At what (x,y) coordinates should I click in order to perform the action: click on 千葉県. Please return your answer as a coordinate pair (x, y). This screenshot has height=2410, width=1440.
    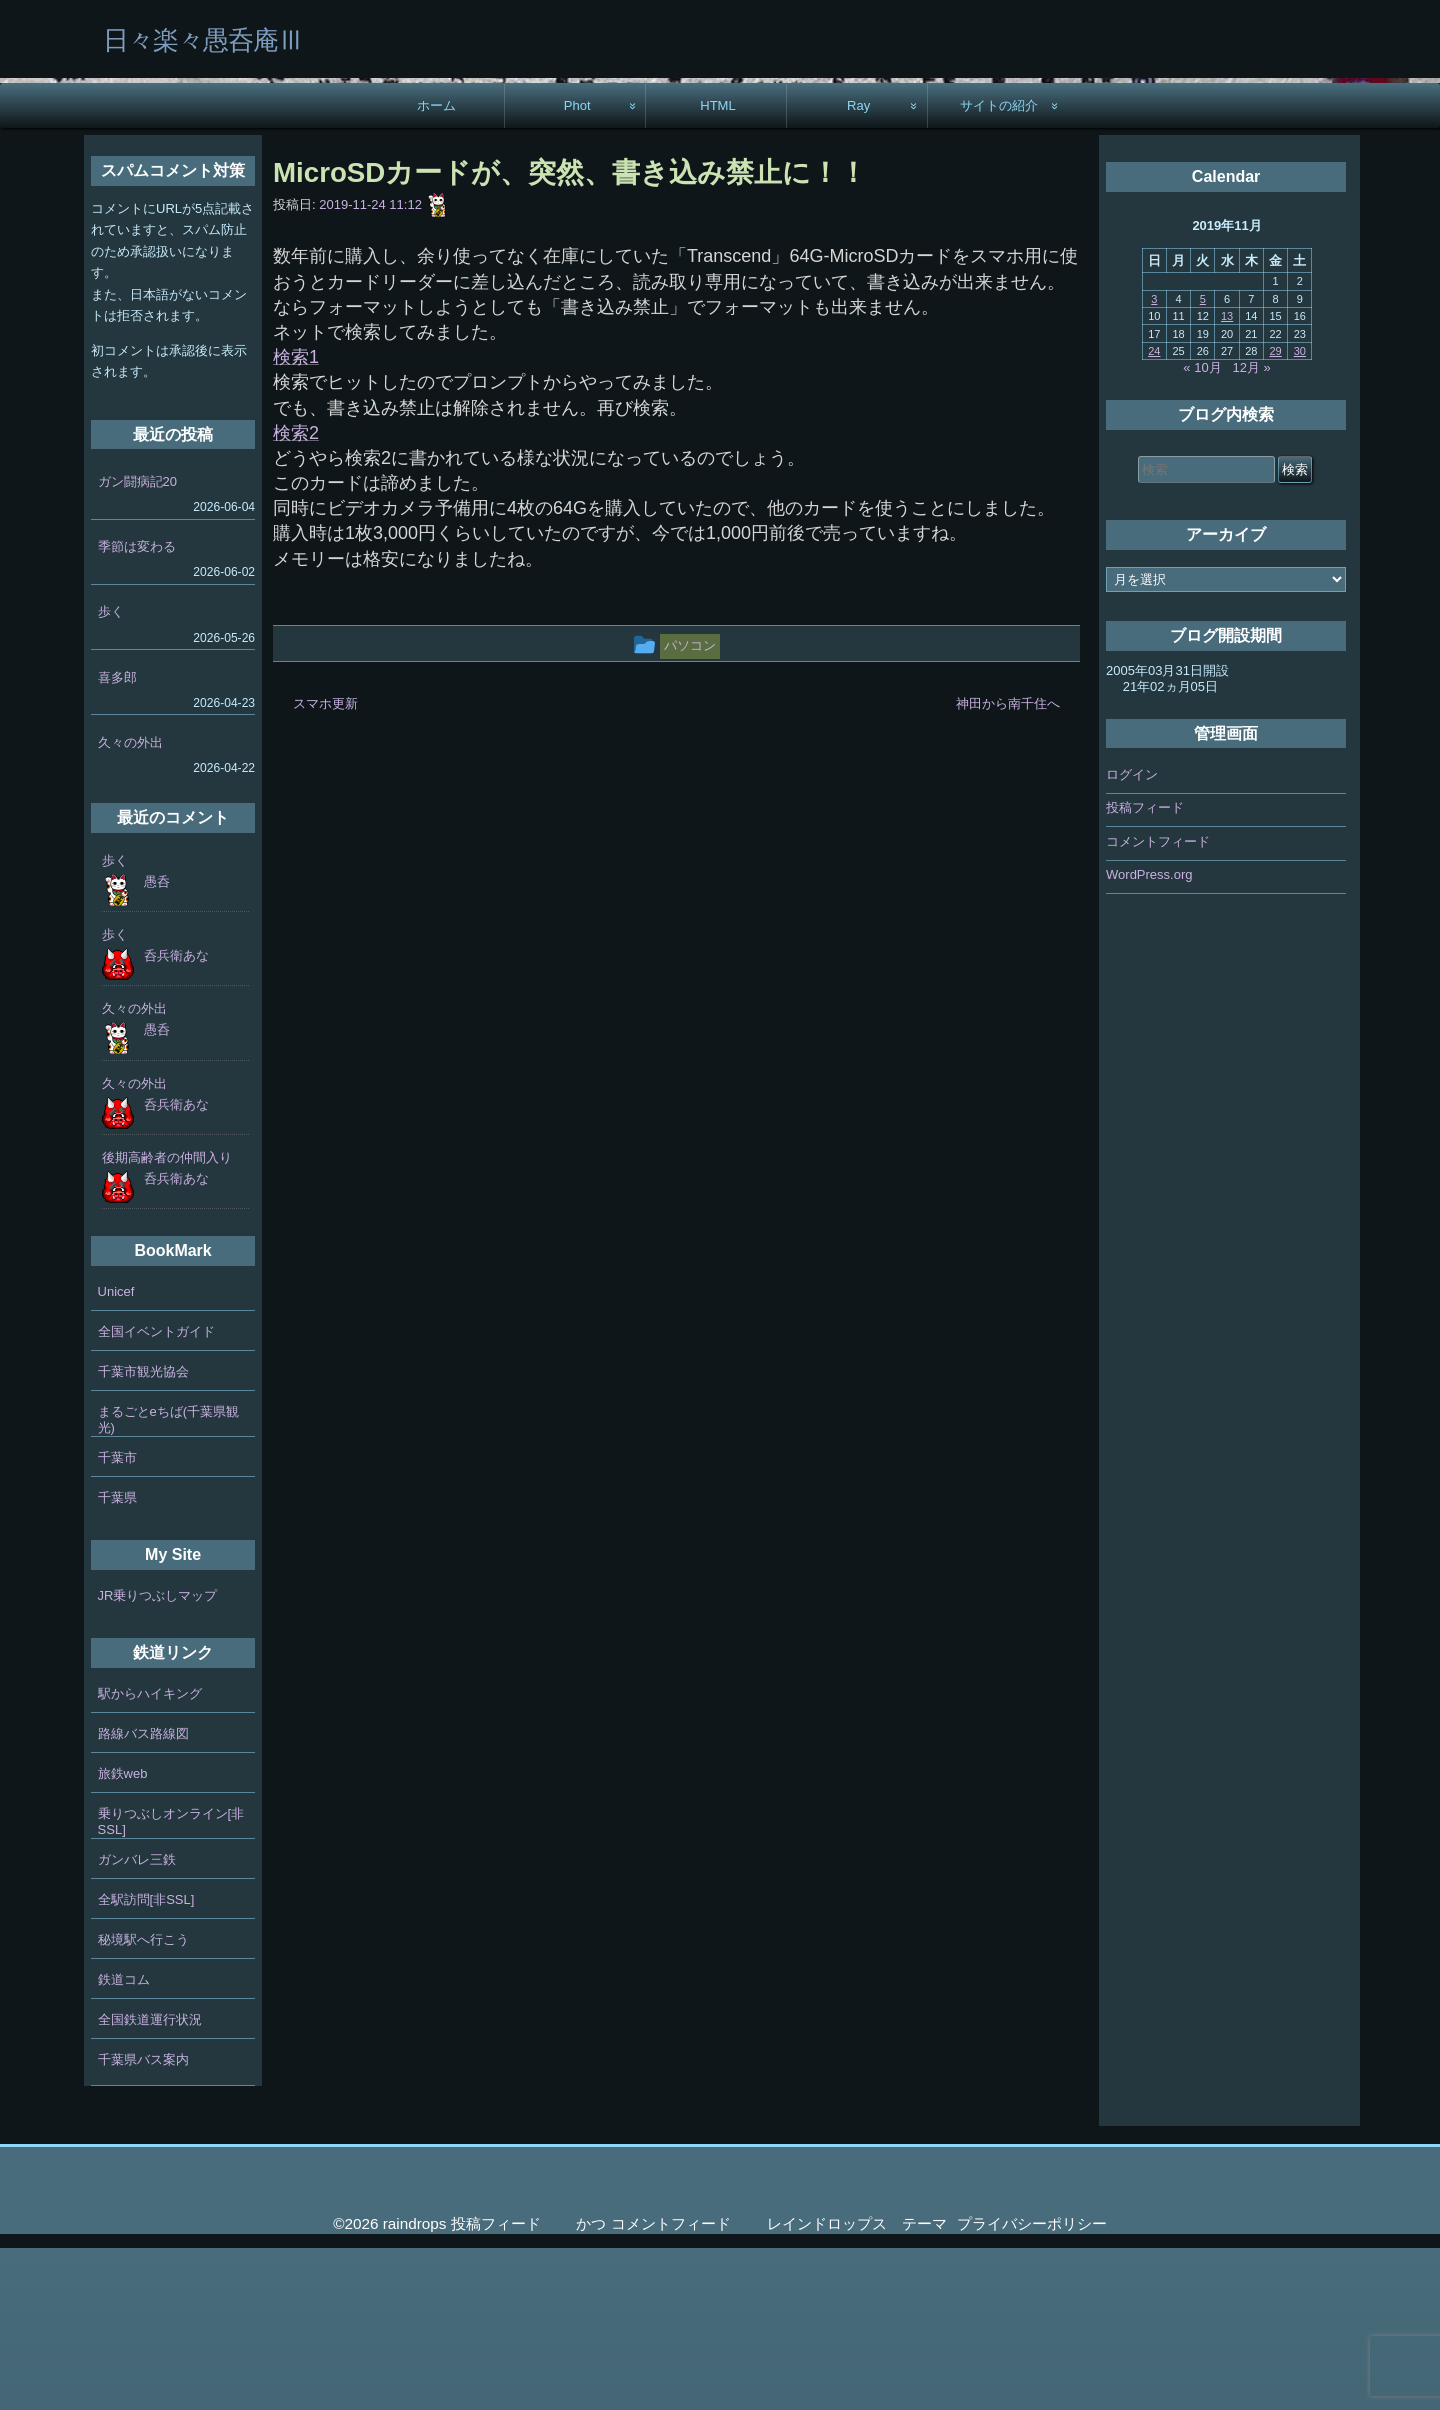
    Looking at the image, I should click on (117, 1659).